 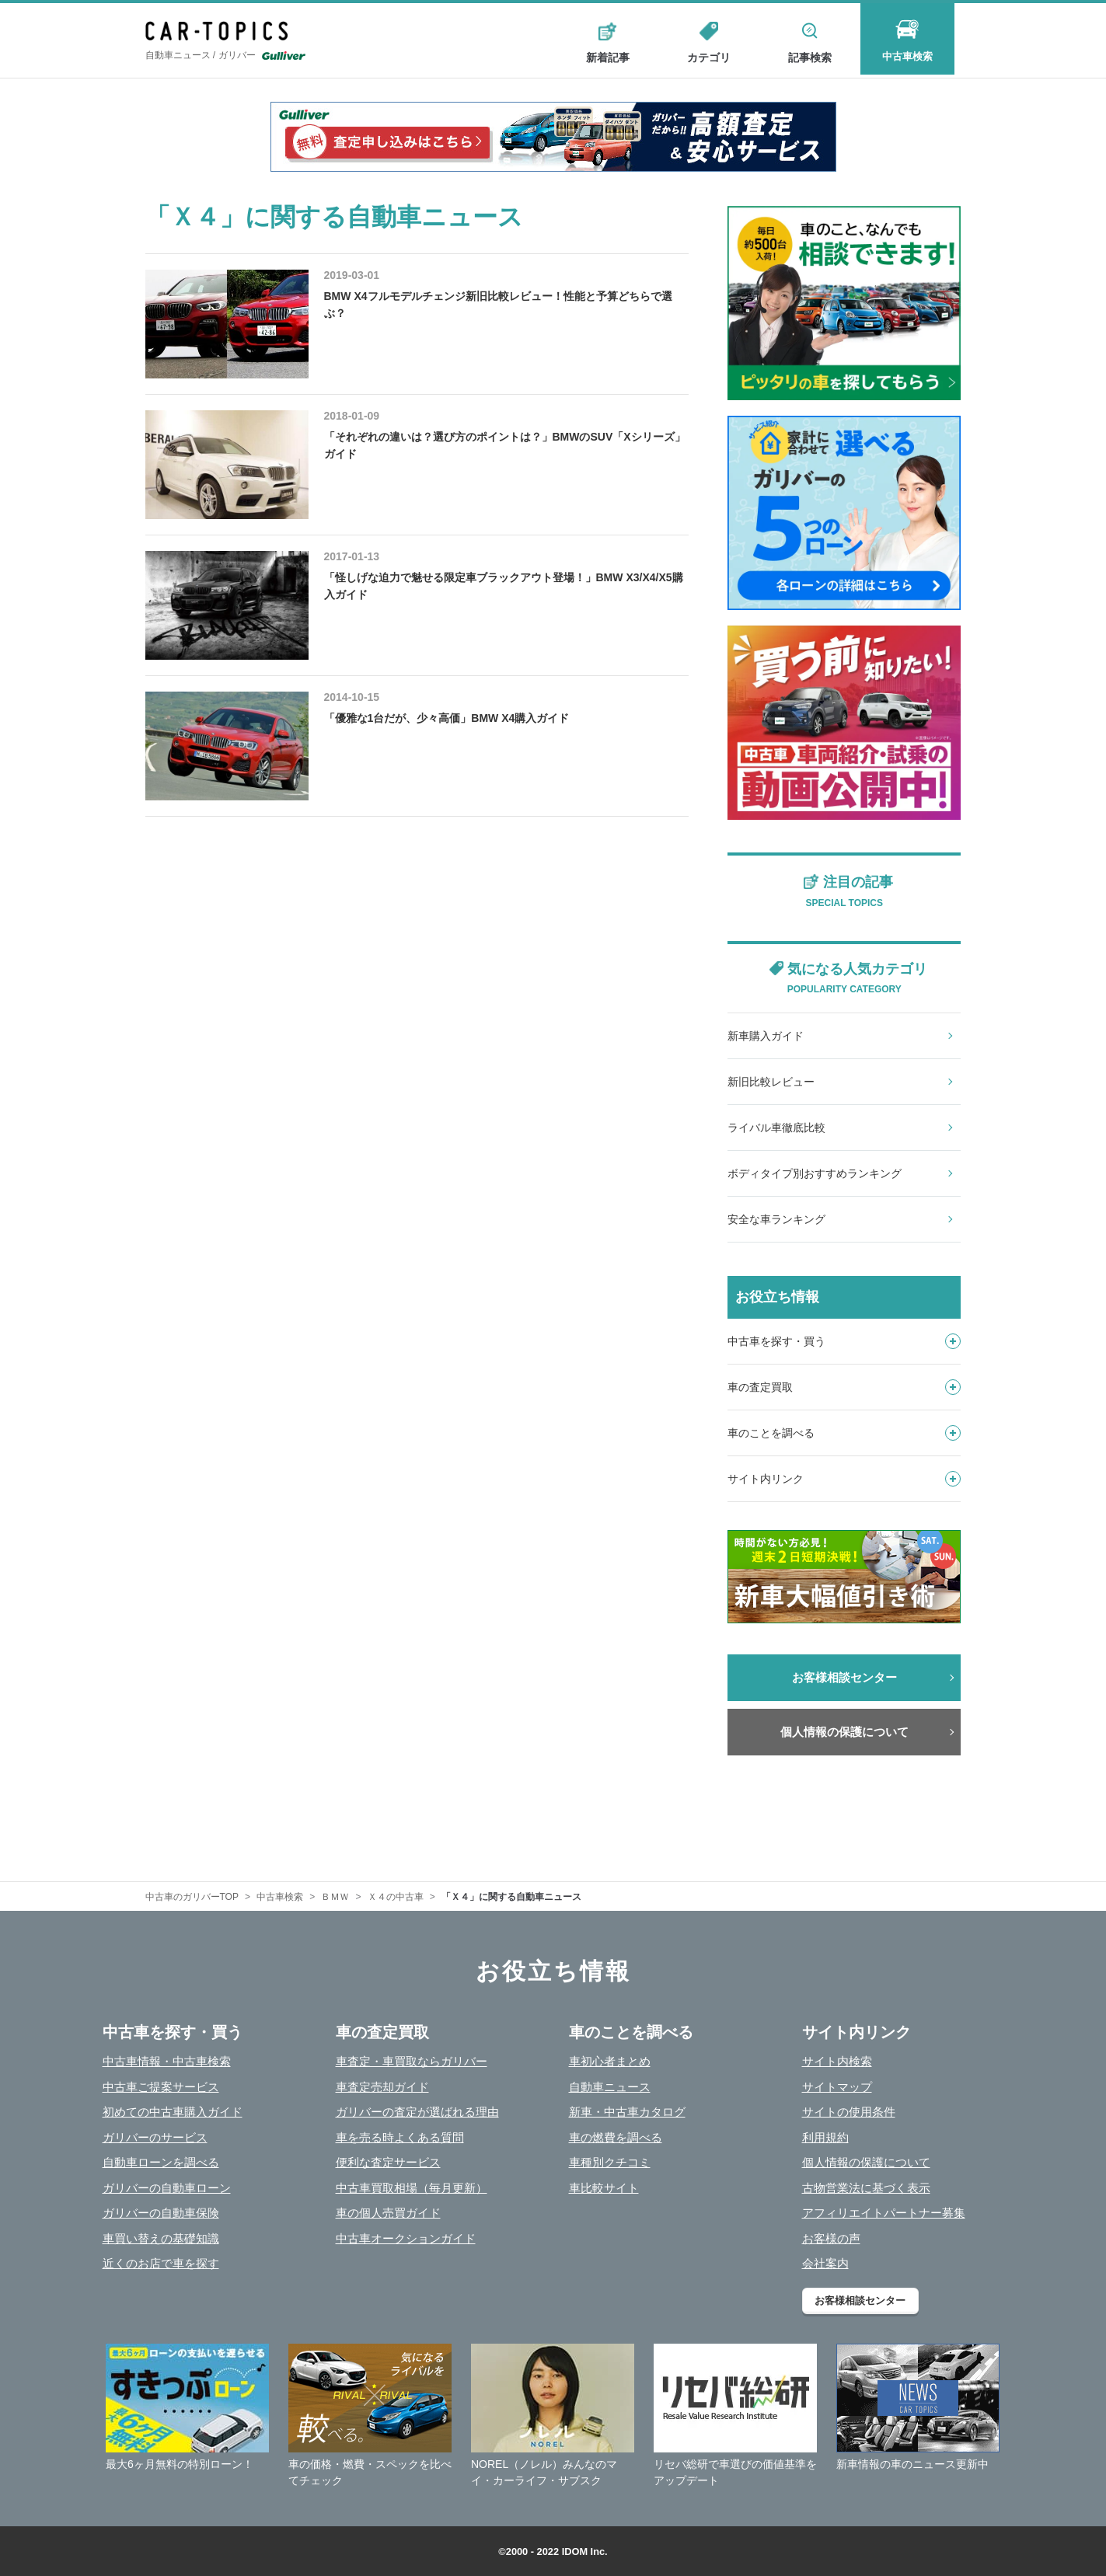 What do you see at coordinates (388, 2162) in the screenshot?
I see `便利な査定サービス` at bounding box center [388, 2162].